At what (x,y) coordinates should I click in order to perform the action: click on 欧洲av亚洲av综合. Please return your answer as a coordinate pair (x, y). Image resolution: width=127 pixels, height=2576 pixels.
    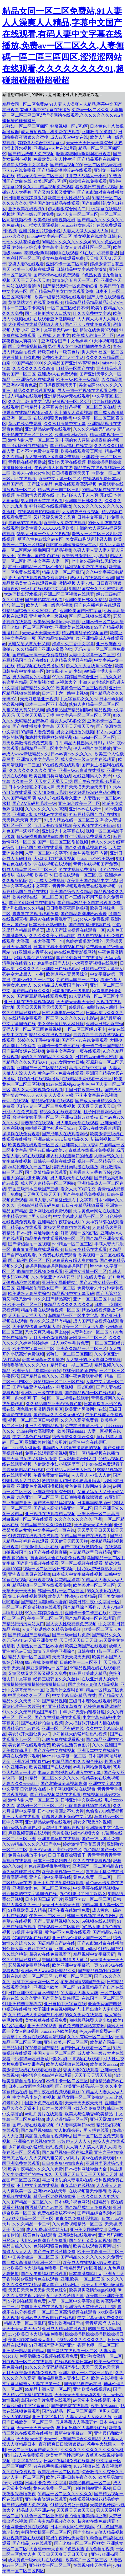
    Looking at the image, I should click on (71, 434).